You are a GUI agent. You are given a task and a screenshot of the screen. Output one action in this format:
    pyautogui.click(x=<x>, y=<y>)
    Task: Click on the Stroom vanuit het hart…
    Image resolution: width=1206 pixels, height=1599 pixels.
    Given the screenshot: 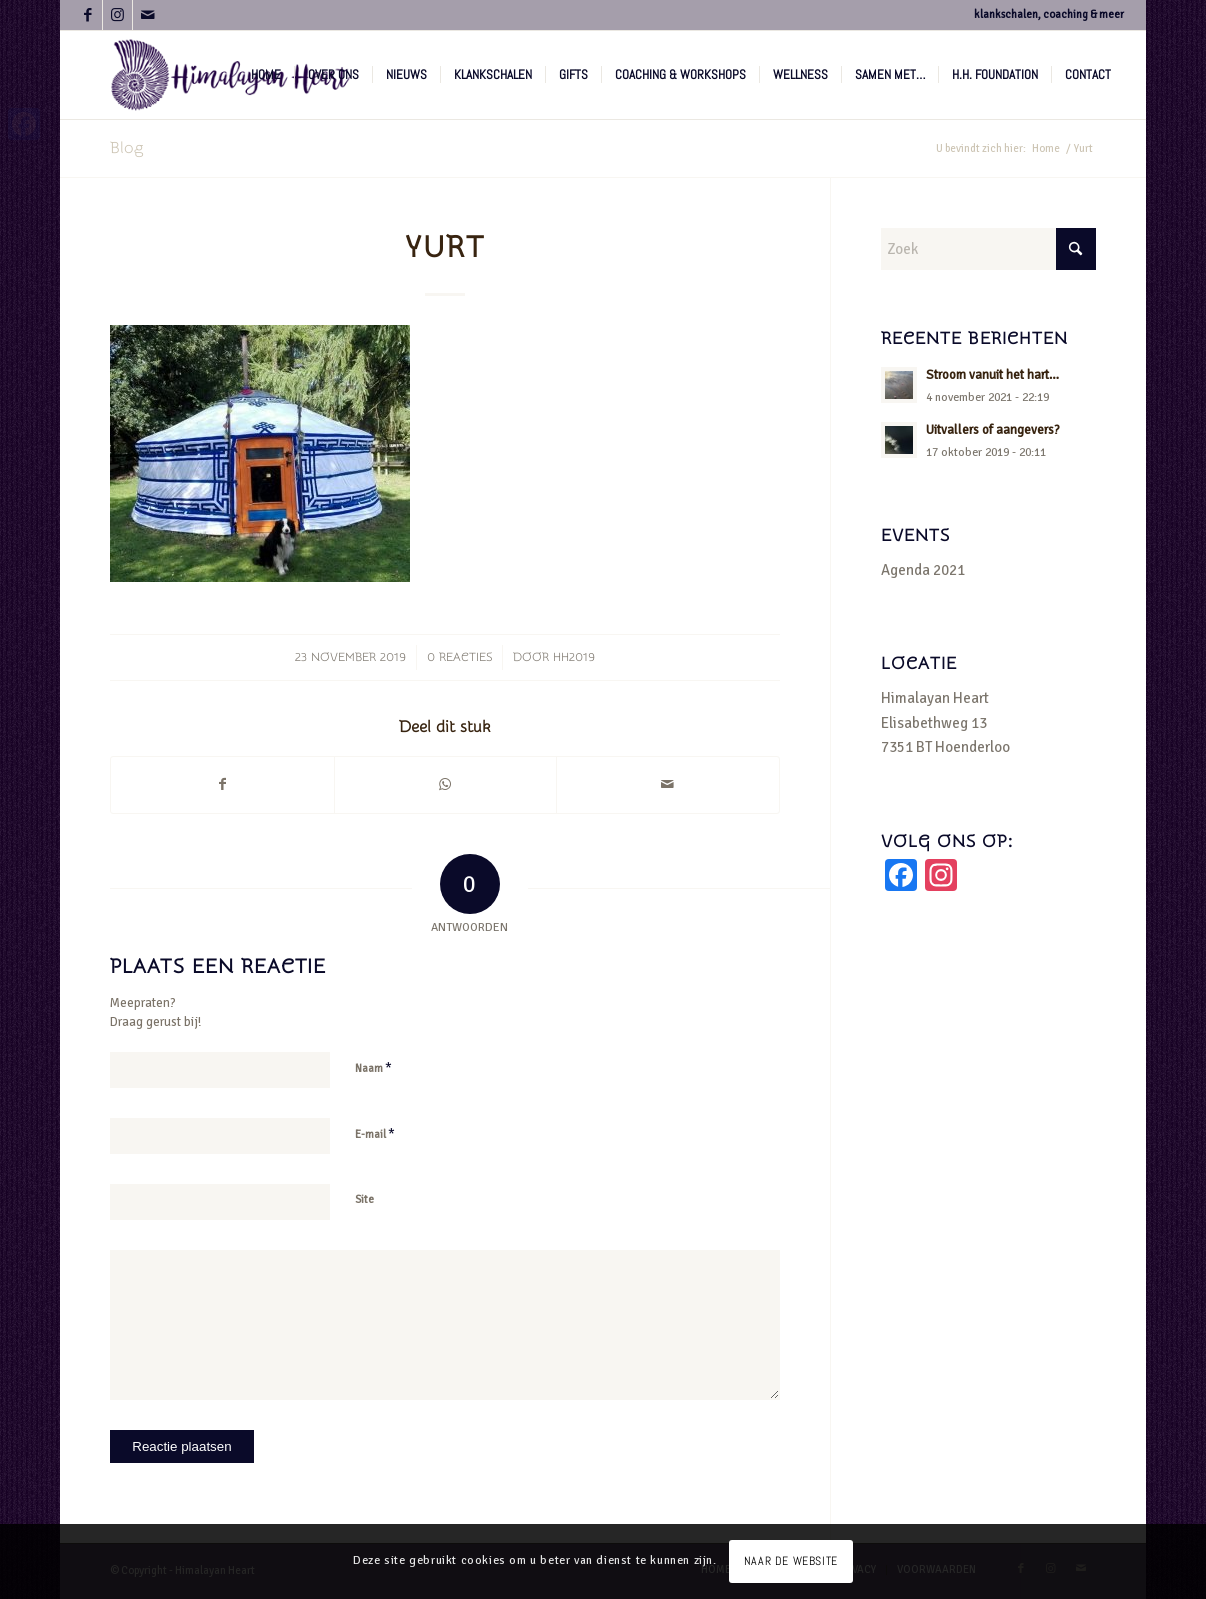 What is the action you would take?
    pyautogui.click(x=992, y=375)
    